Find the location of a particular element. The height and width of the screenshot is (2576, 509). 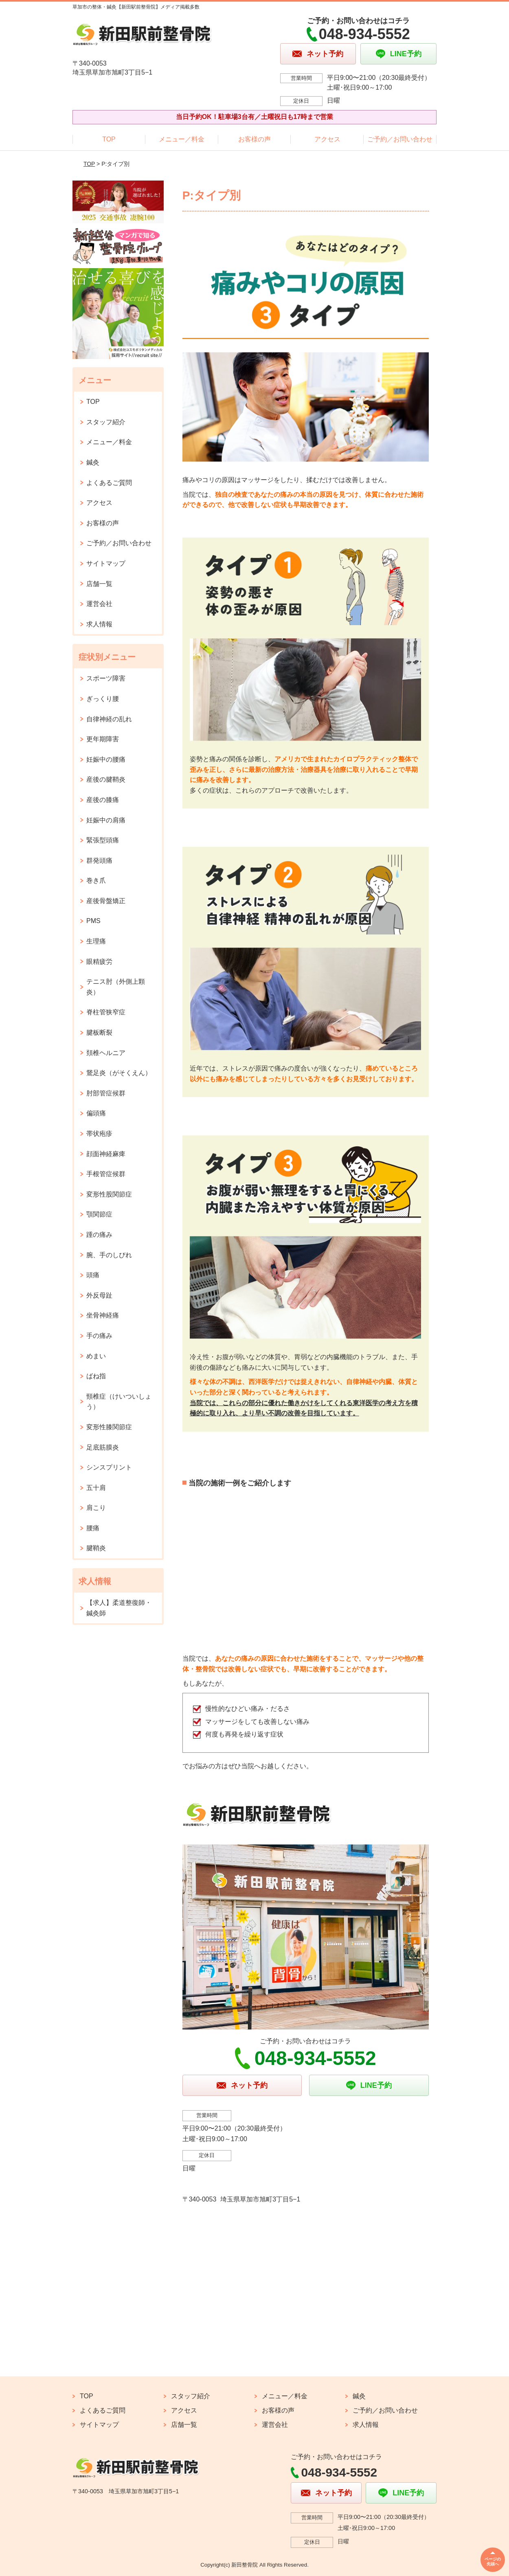

ぎっくり腰 is located at coordinates (102, 698).